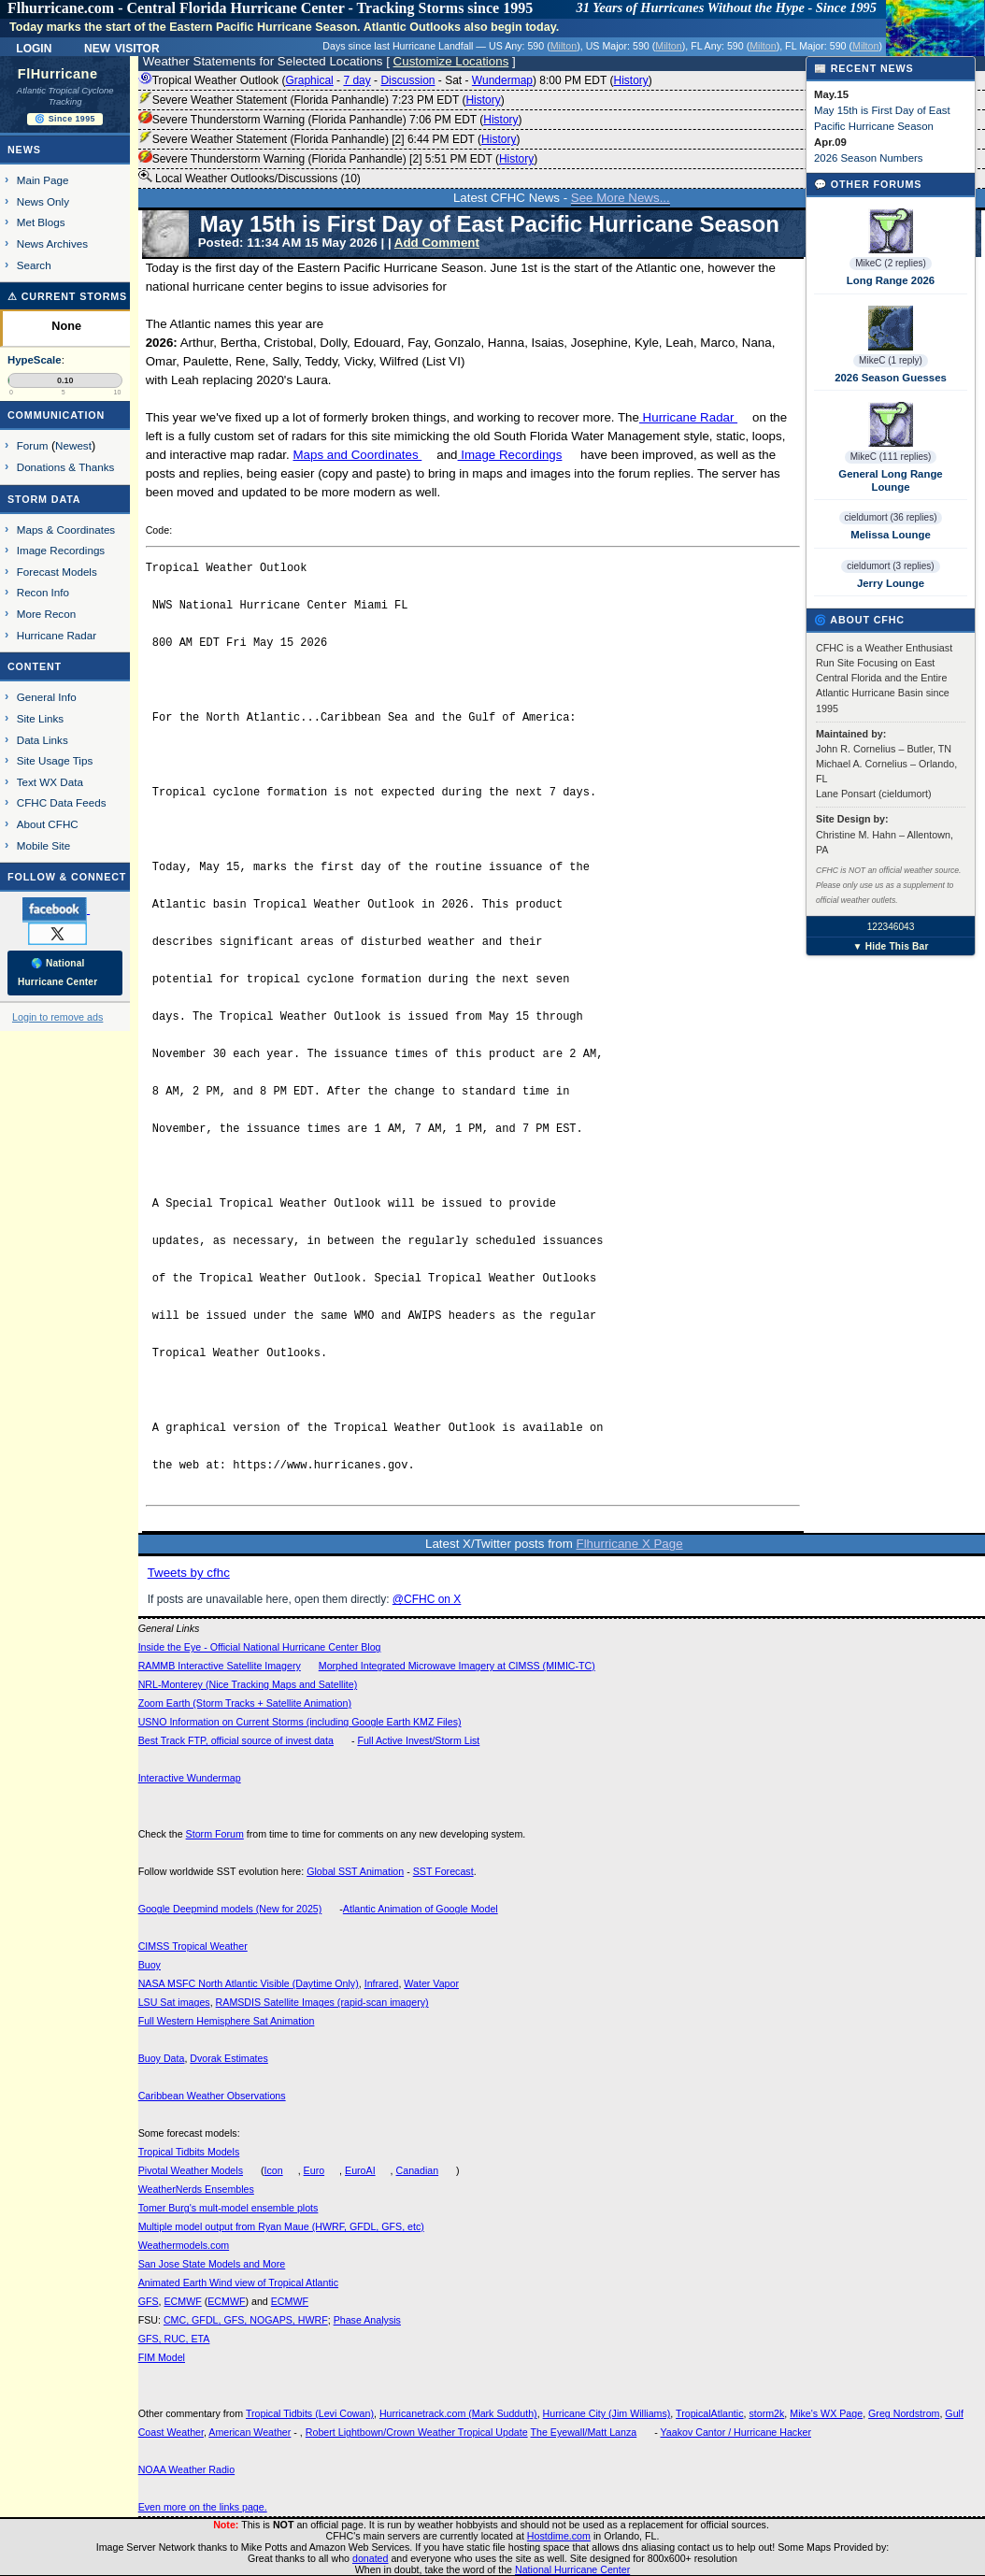 Image resolution: width=985 pixels, height=2576 pixels. What do you see at coordinates (189, 1573) in the screenshot?
I see `Tweets by cfhc` at bounding box center [189, 1573].